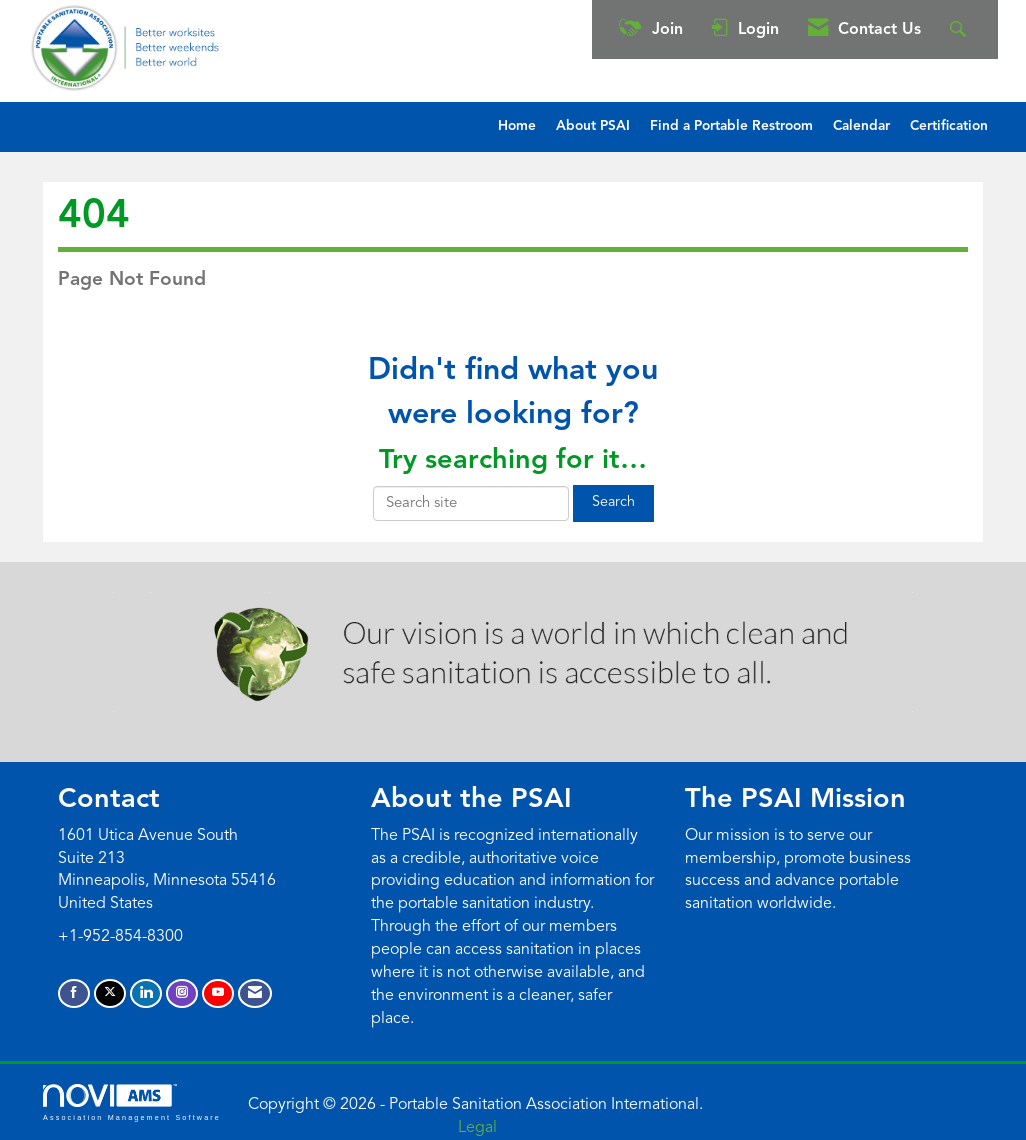 The height and width of the screenshot is (1140, 1026). I want to click on [Find us on YouTube], so click(218, 993).